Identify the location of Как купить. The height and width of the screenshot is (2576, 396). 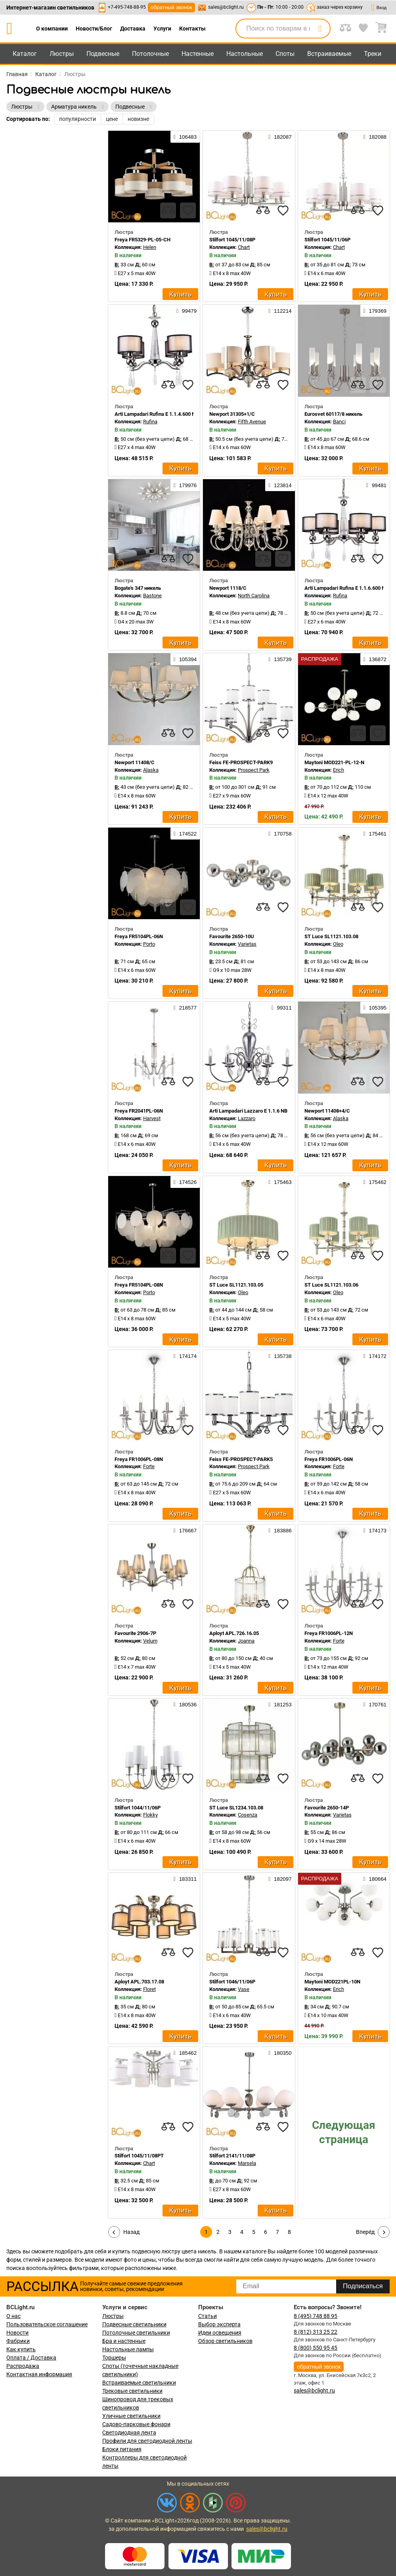
(21, 2349).